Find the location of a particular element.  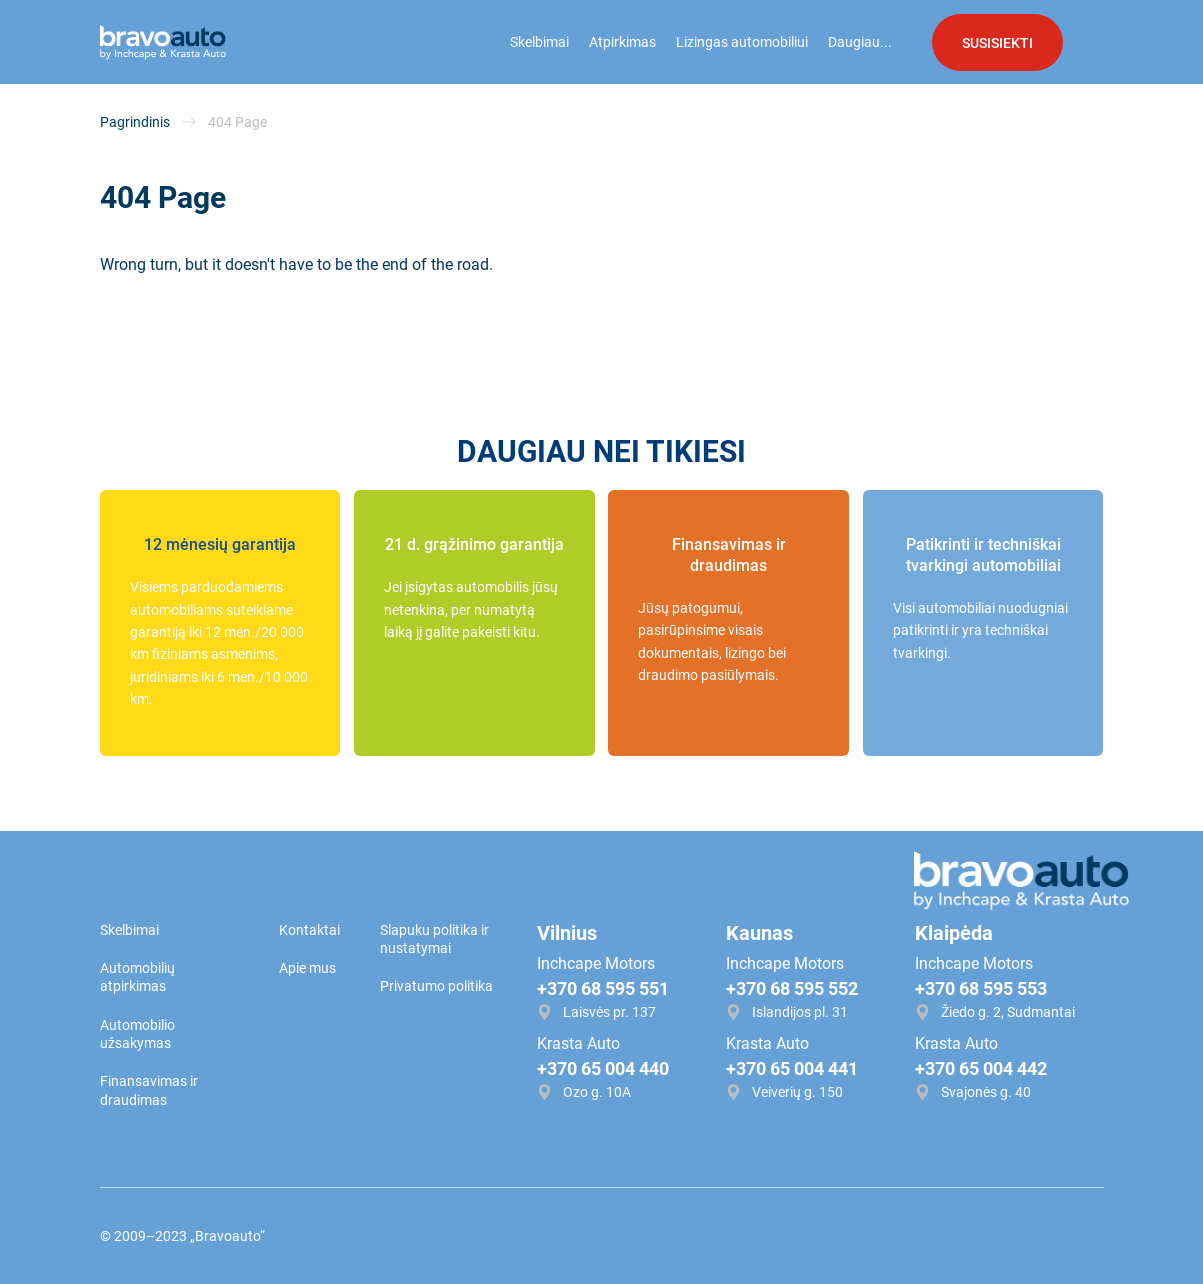

Skelbimai is located at coordinates (539, 42).